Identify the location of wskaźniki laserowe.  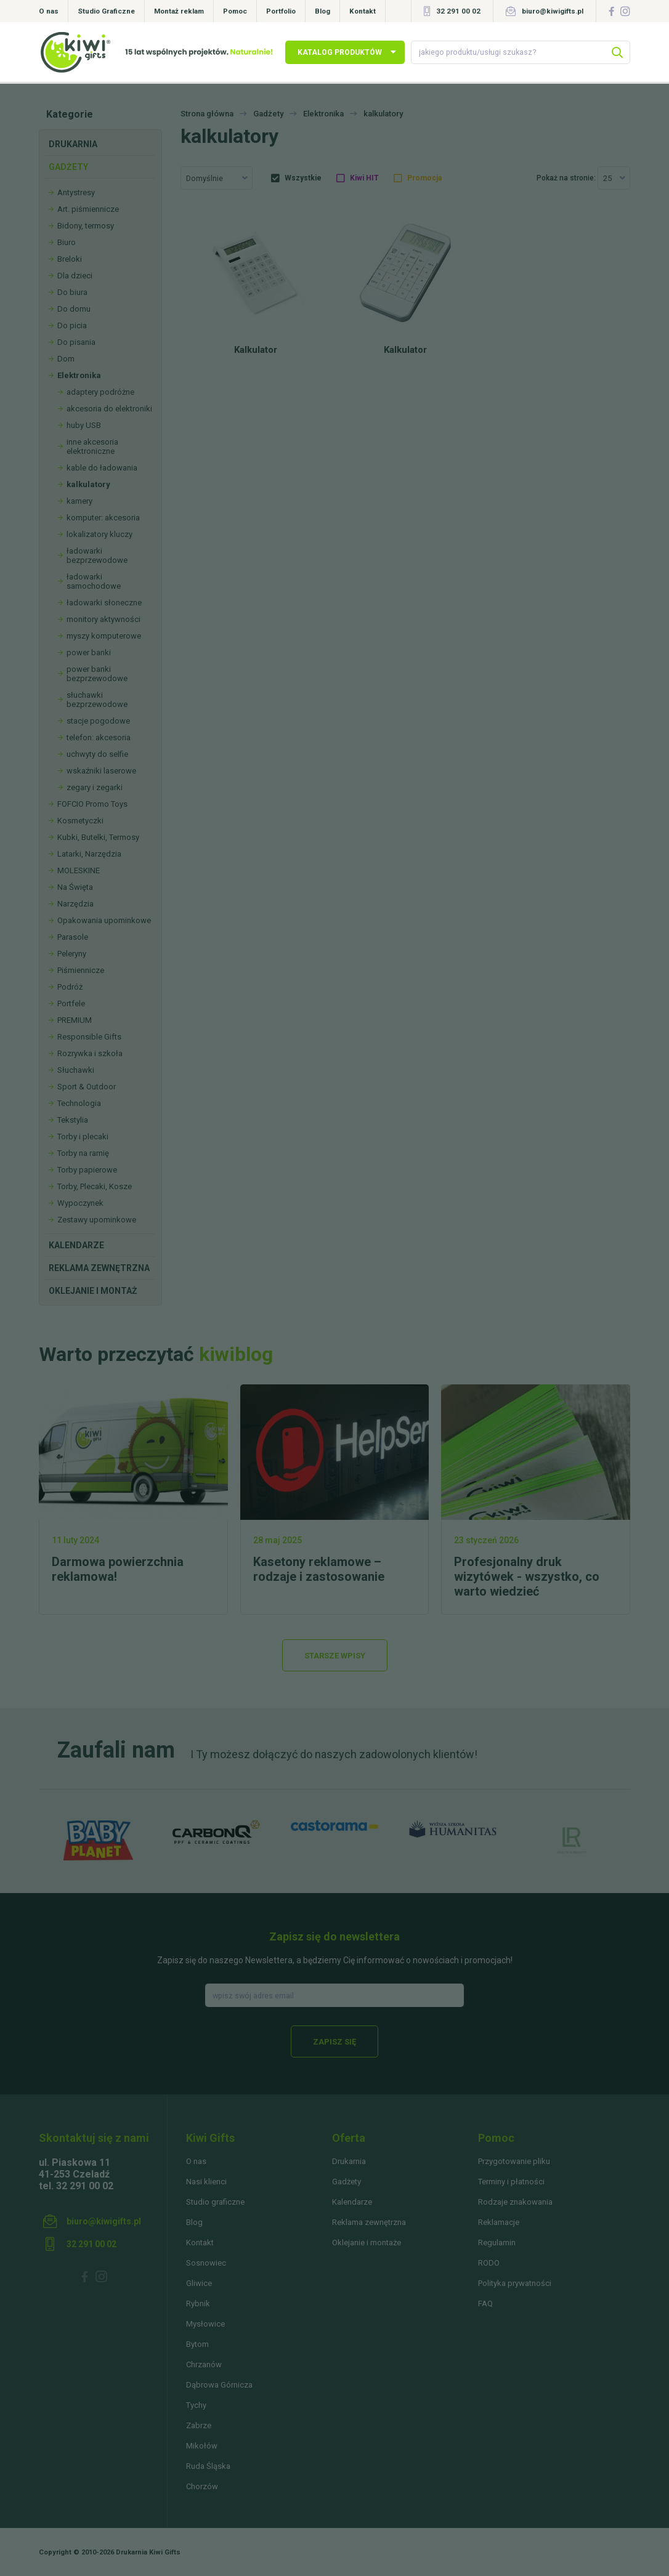
(101, 770).